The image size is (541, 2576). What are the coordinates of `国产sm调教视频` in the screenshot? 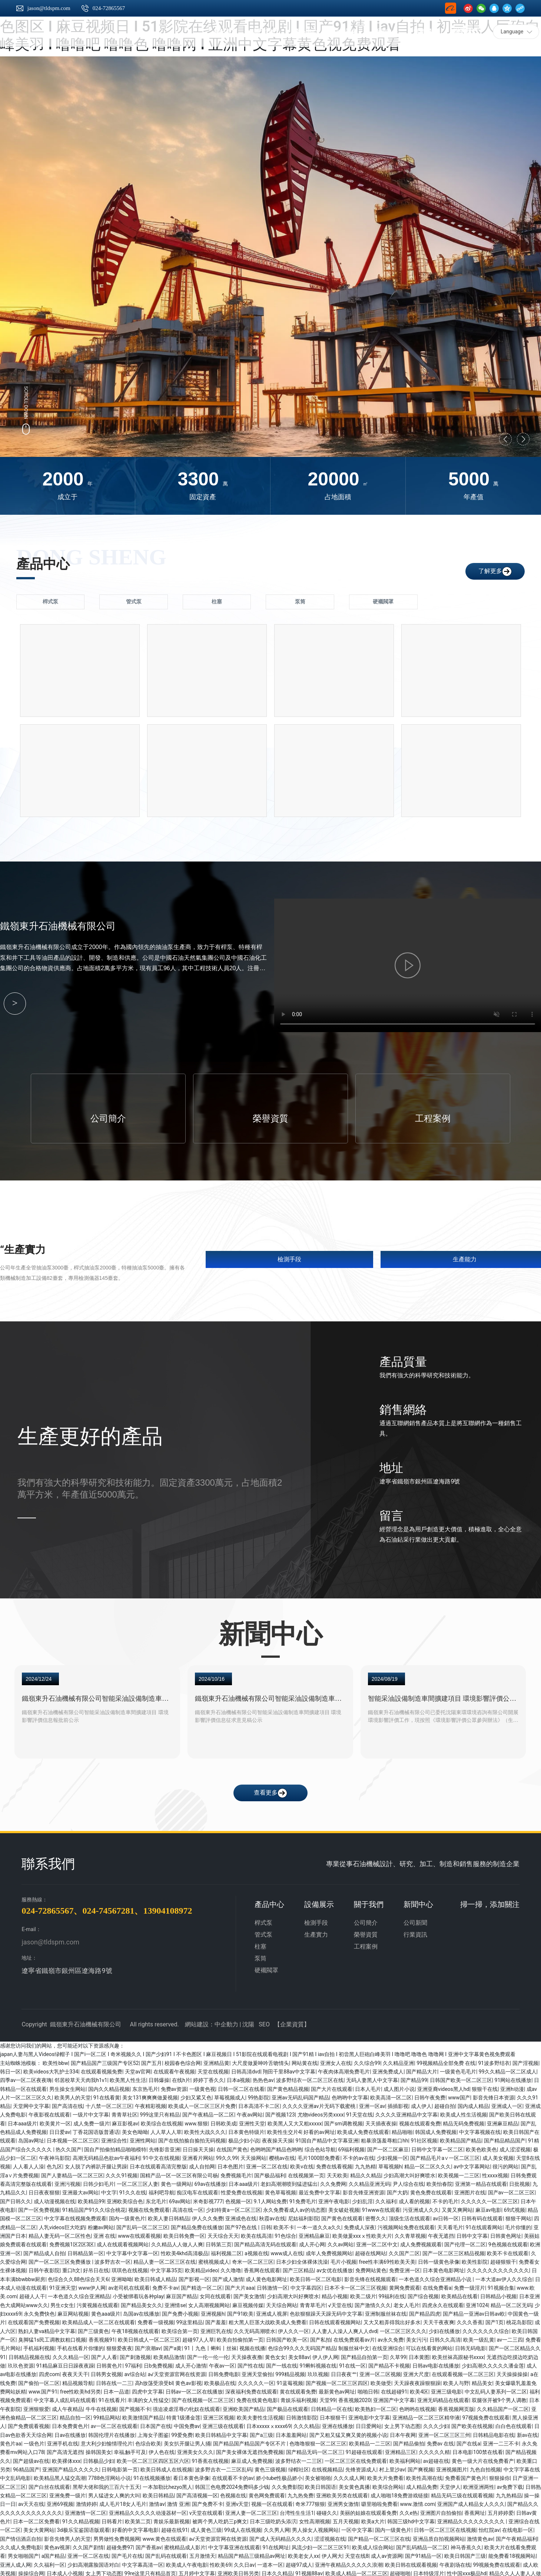 It's located at (343, 2121).